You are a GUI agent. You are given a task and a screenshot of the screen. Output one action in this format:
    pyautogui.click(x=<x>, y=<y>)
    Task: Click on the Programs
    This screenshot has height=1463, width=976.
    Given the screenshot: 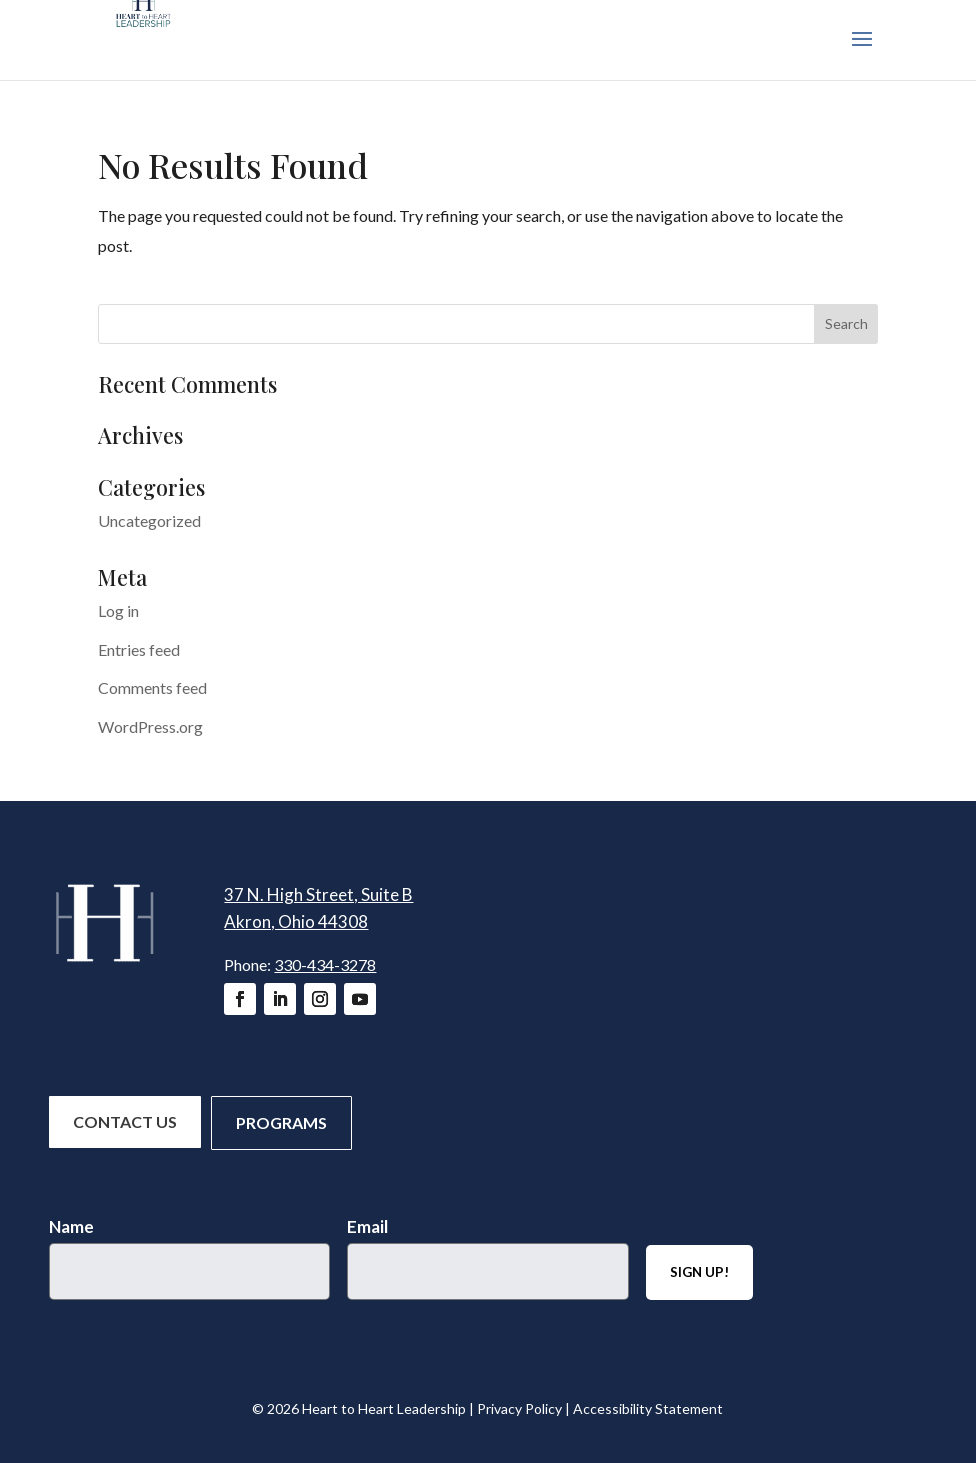 What is the action you would take?
    pyautogui.click(x=281, y=1122)
    